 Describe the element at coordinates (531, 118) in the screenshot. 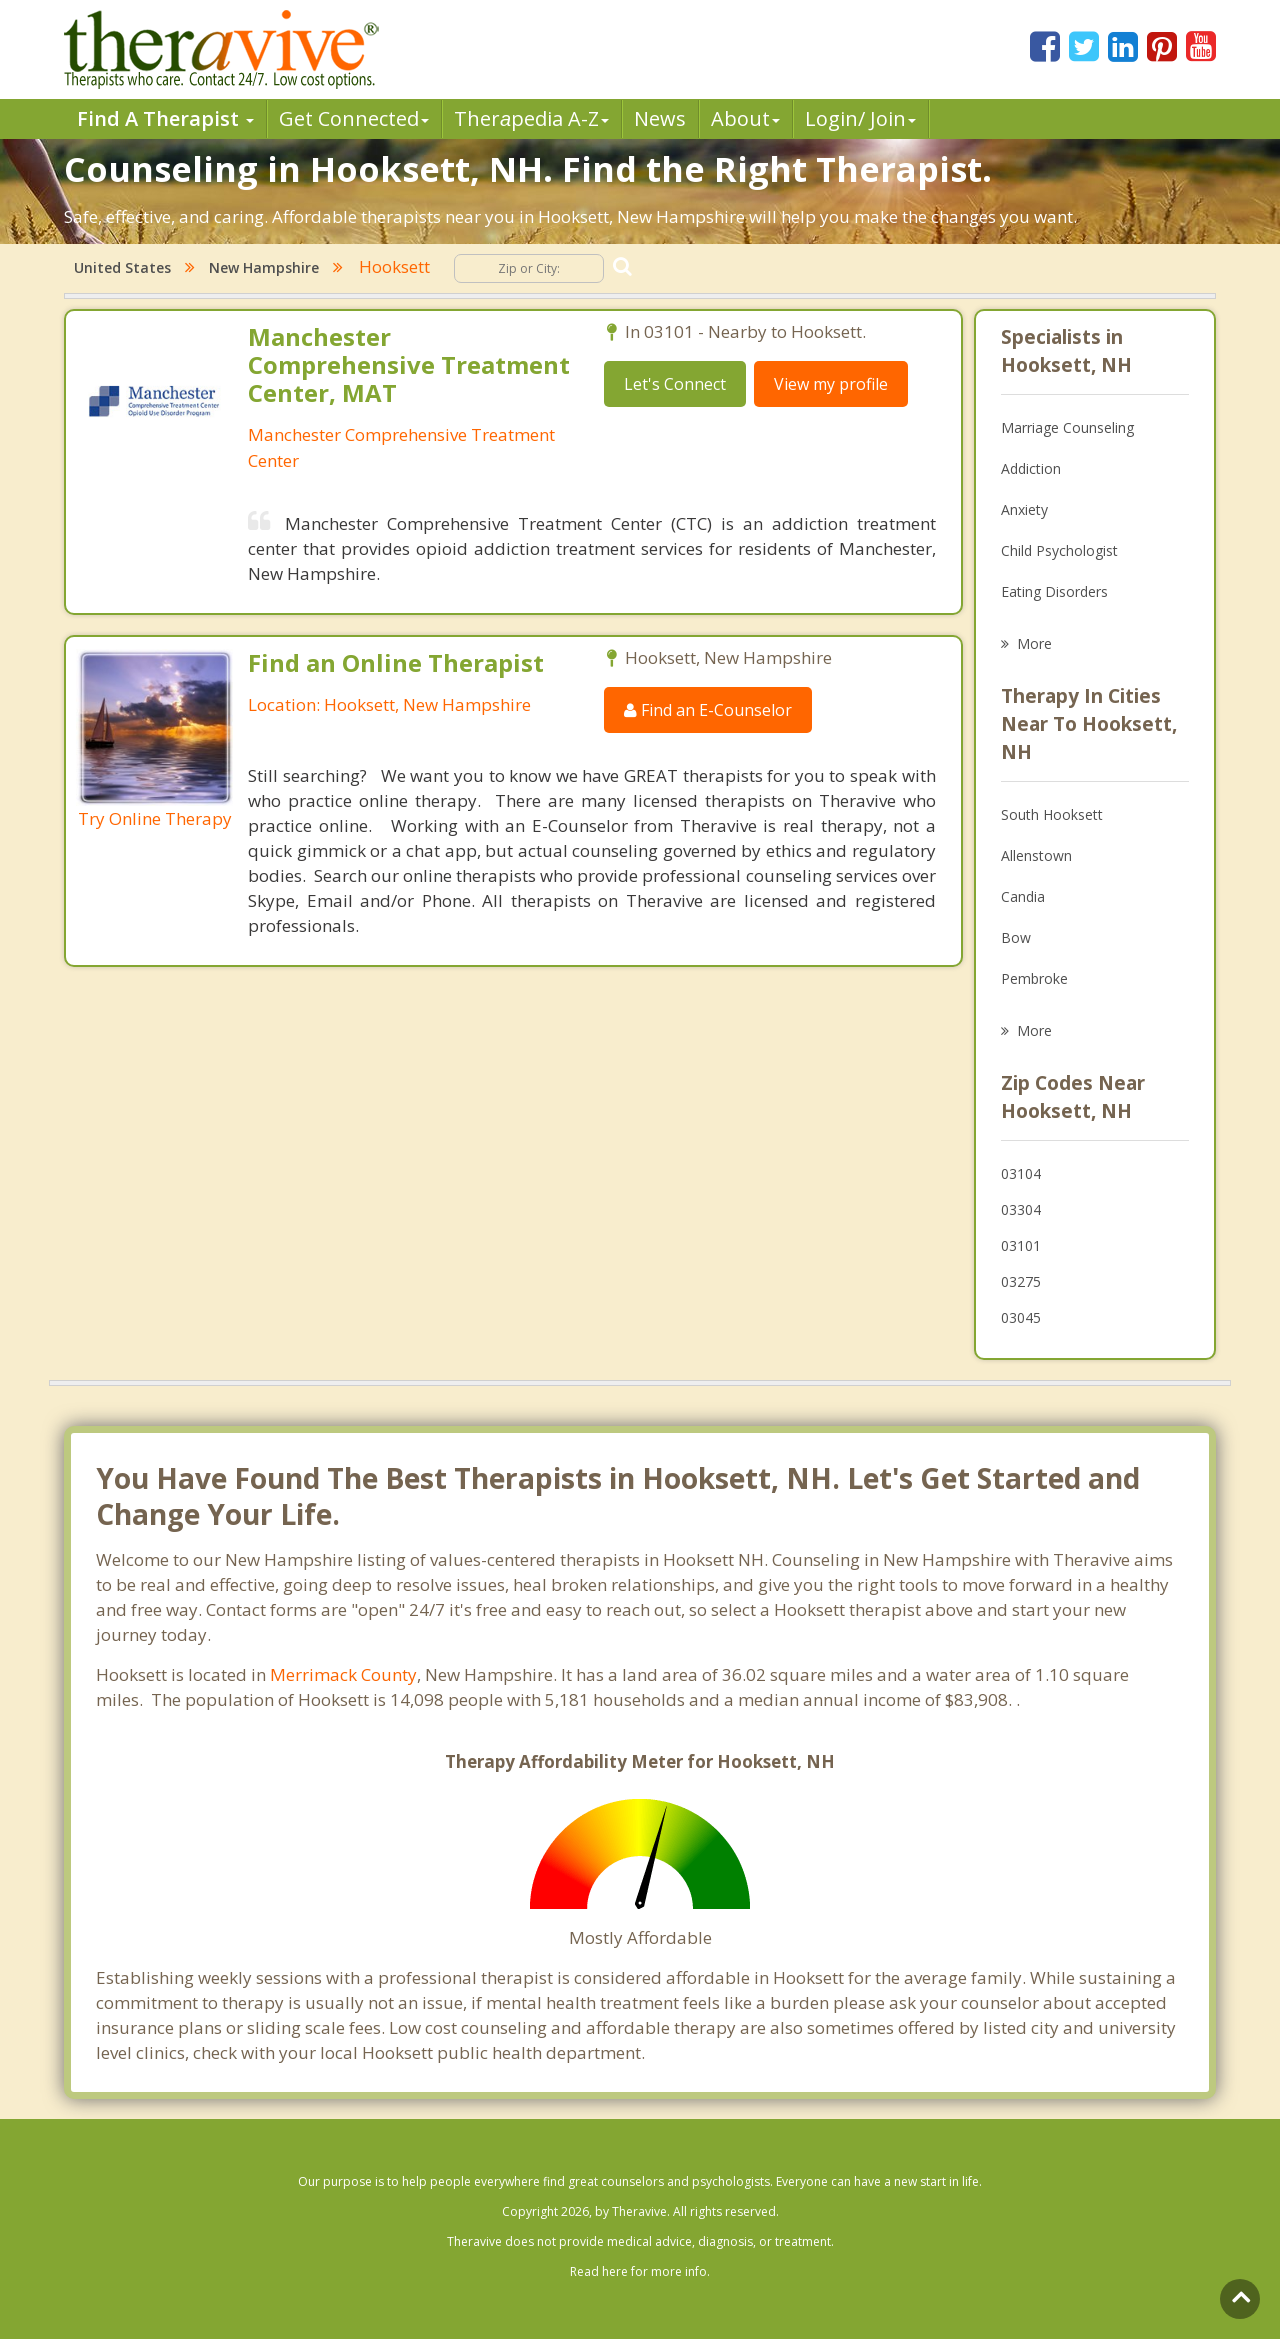

I see `Therpedia A-Z` at that location.